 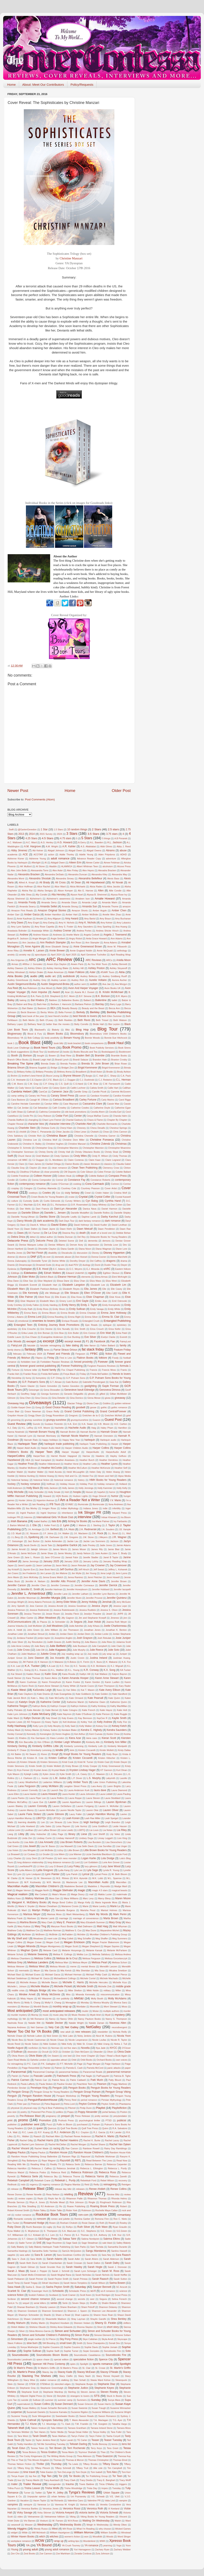 What do you see at coordinates (76, 1179) in the screenshot?
I see `Constance Fay` at bounding box center [76, 1179].